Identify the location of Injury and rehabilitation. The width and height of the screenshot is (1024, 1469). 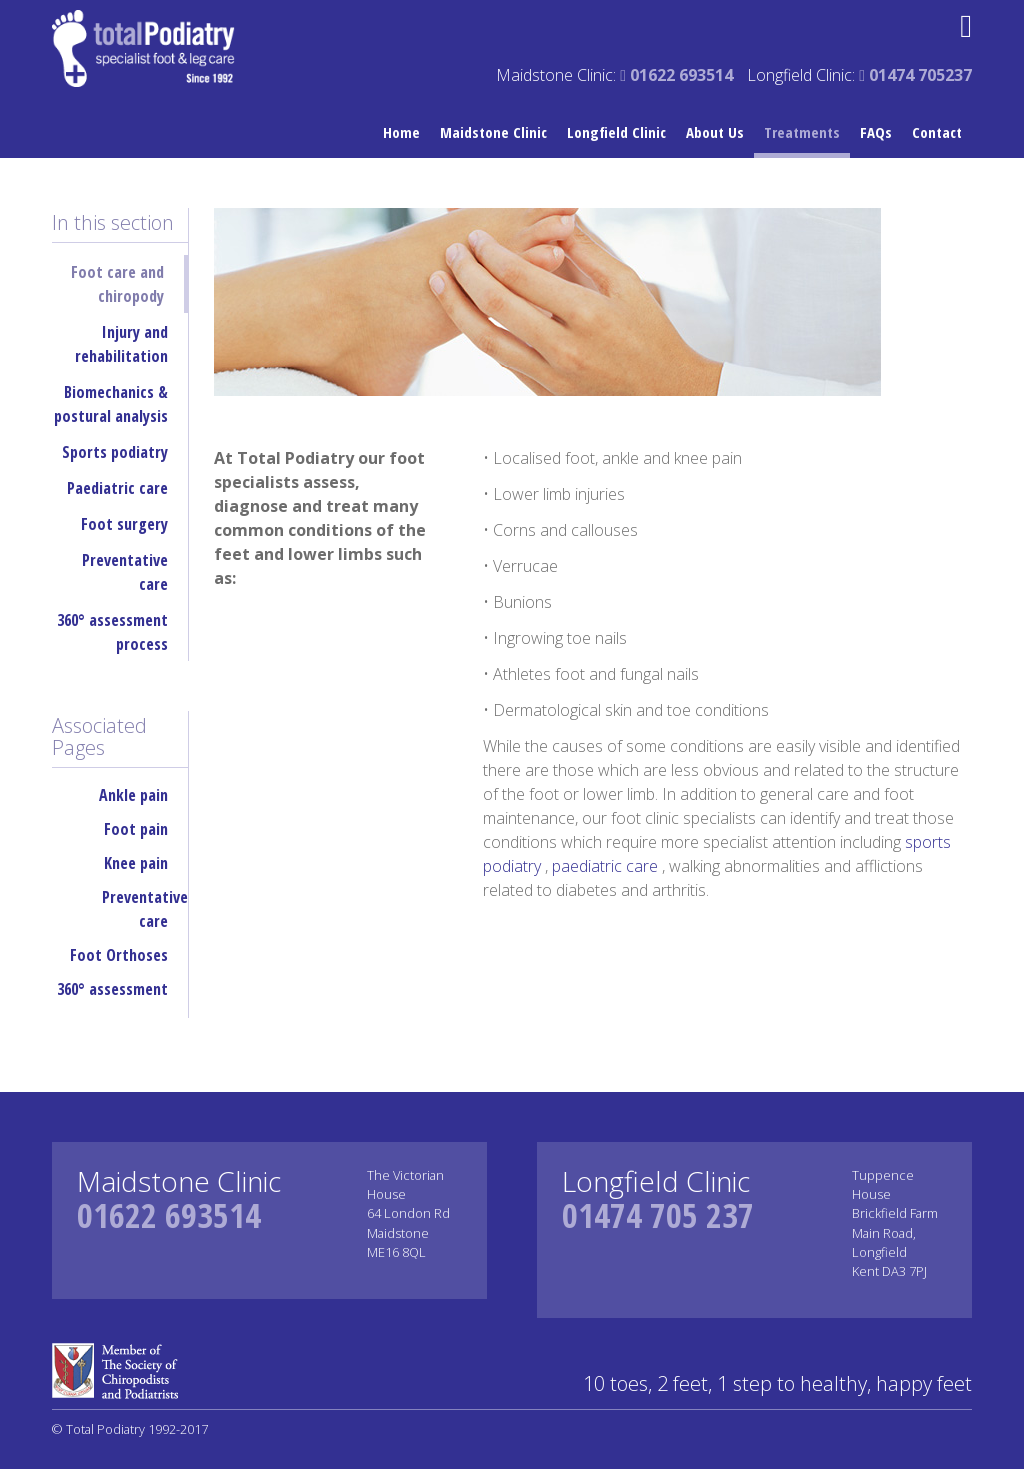
(121, 344).